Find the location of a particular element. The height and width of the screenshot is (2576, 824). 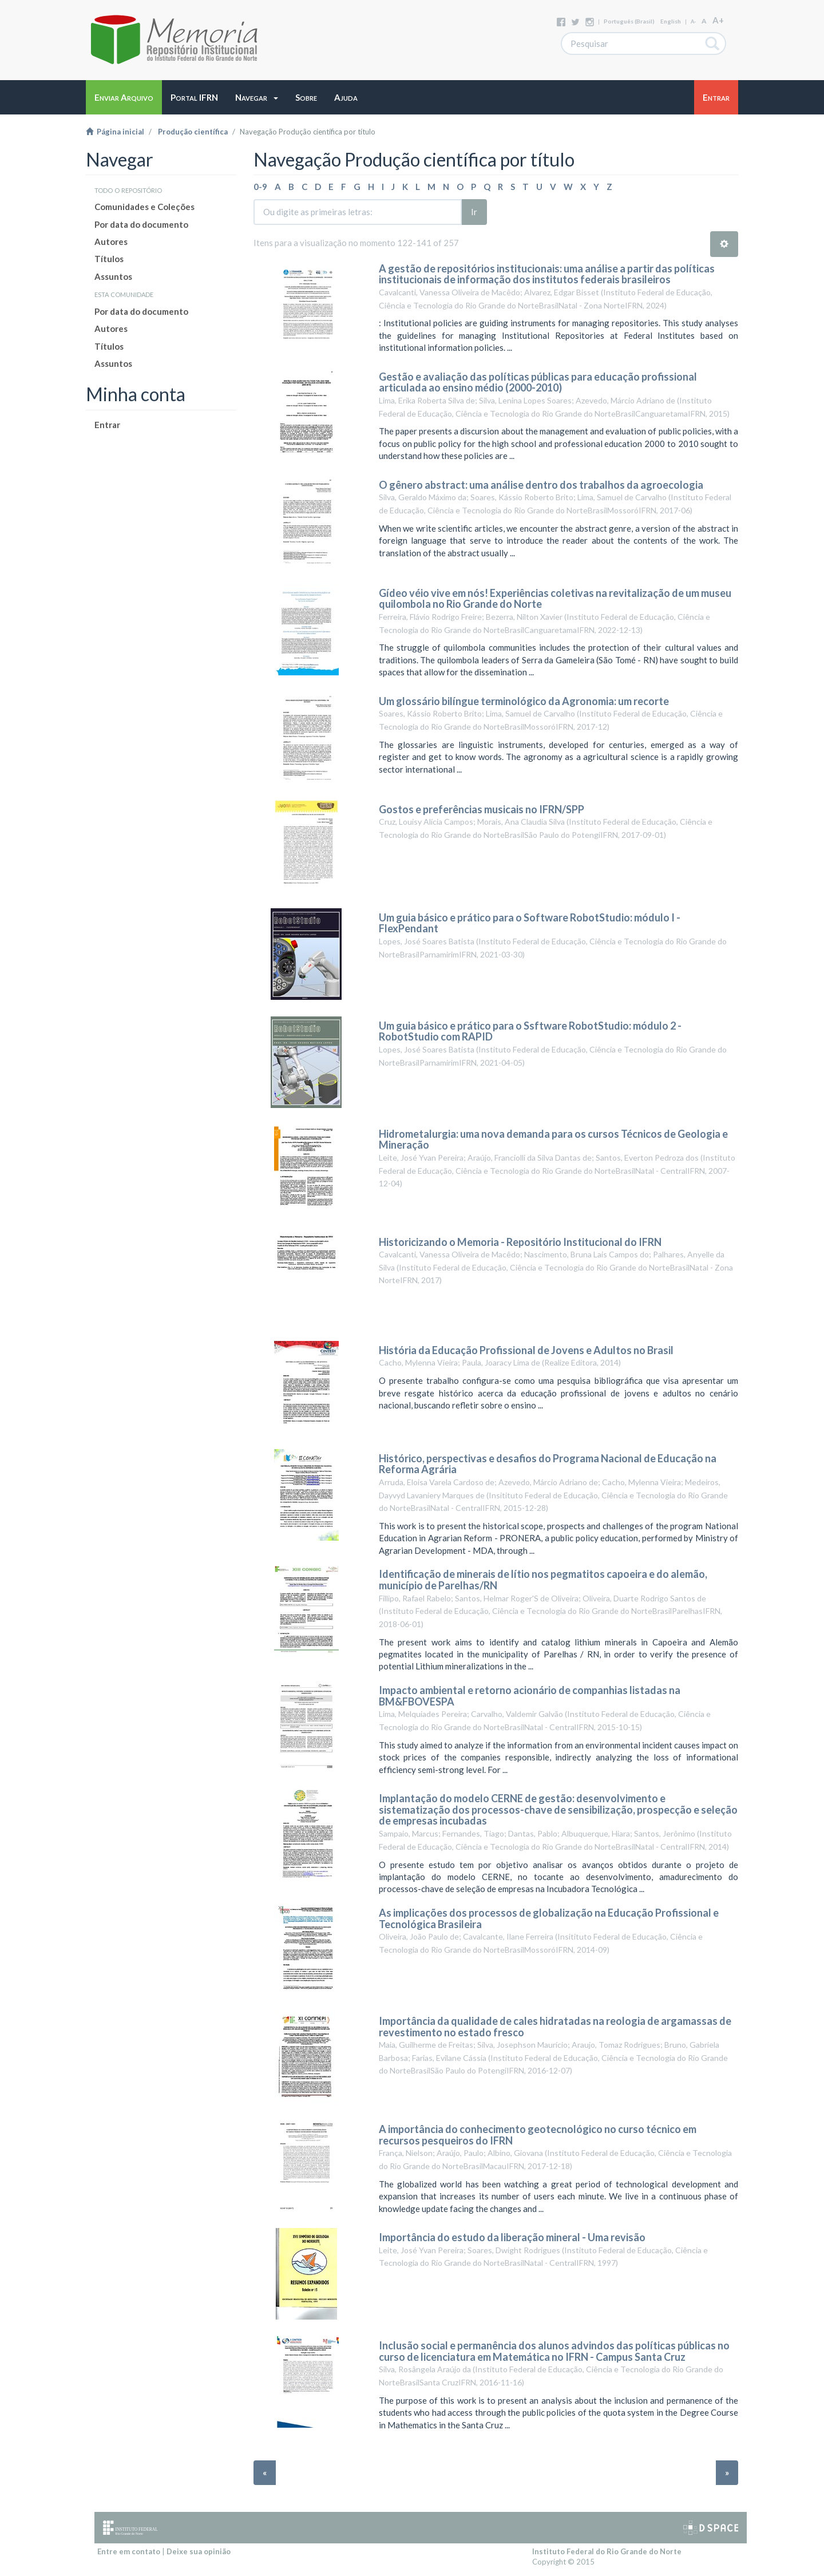

Historicizando o Memoria - Repositório Institucional do IFRN is located at coordinates (520, 1242).